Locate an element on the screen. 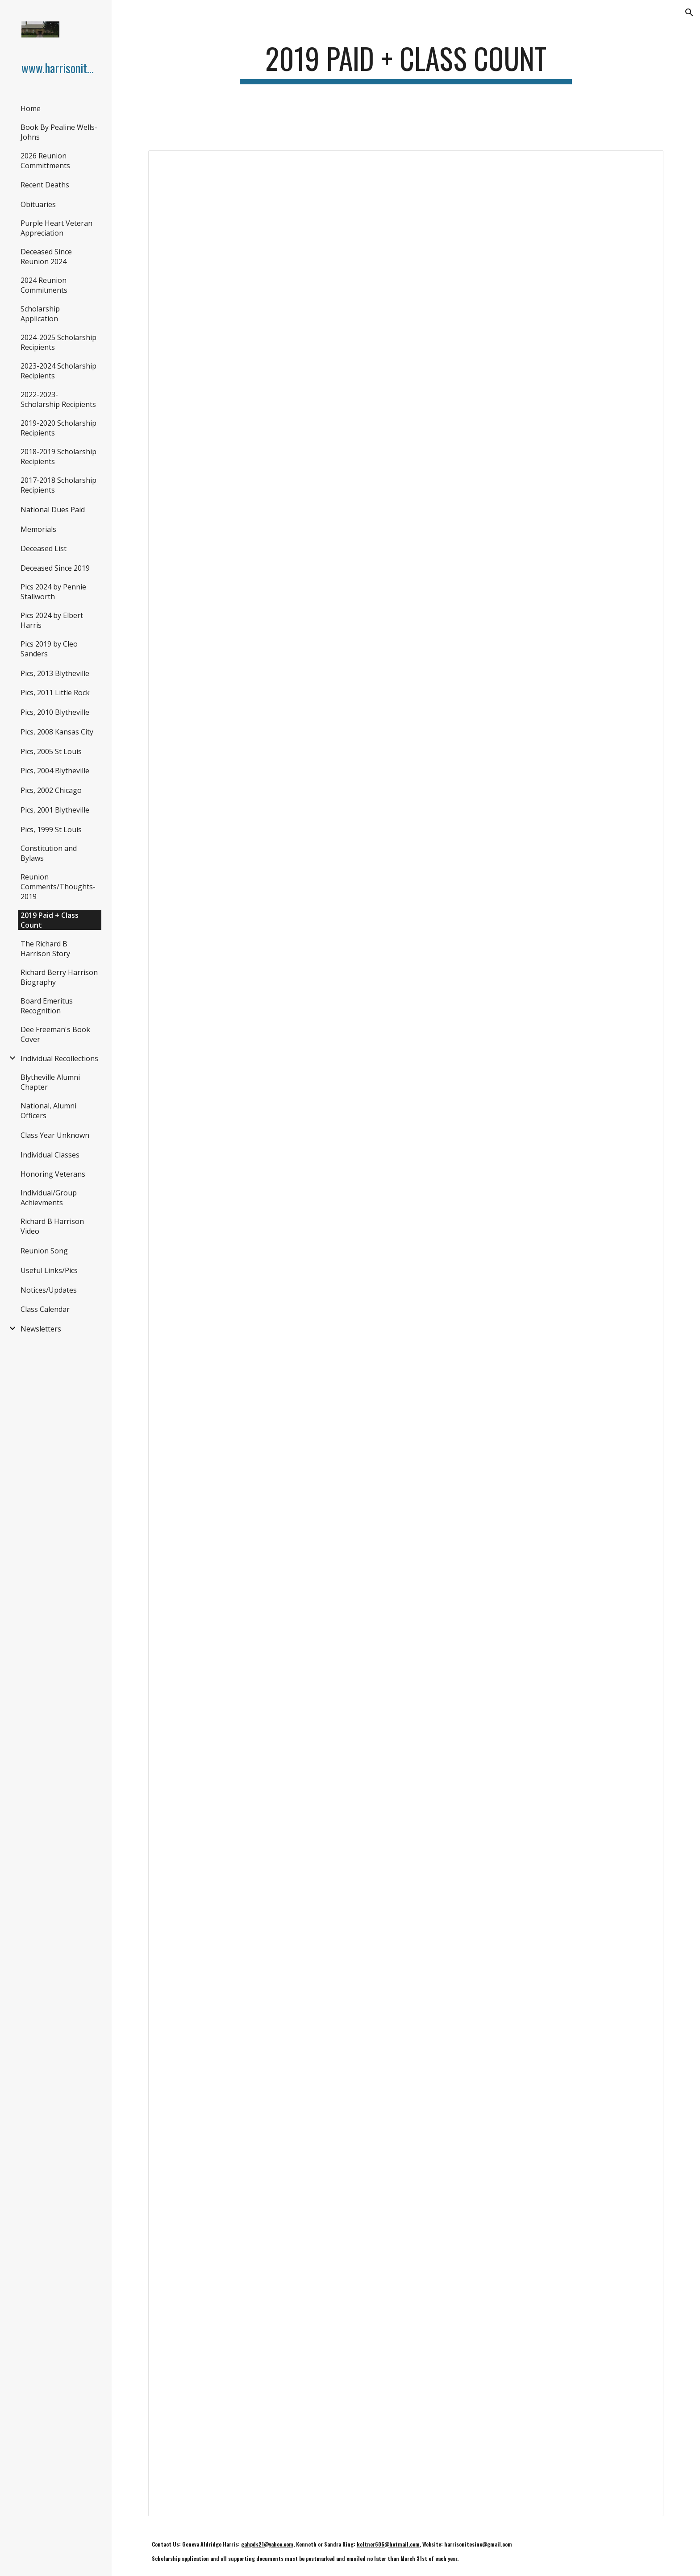  Pics, 2002 Chicago [link] is located at coordinates (51, 790).